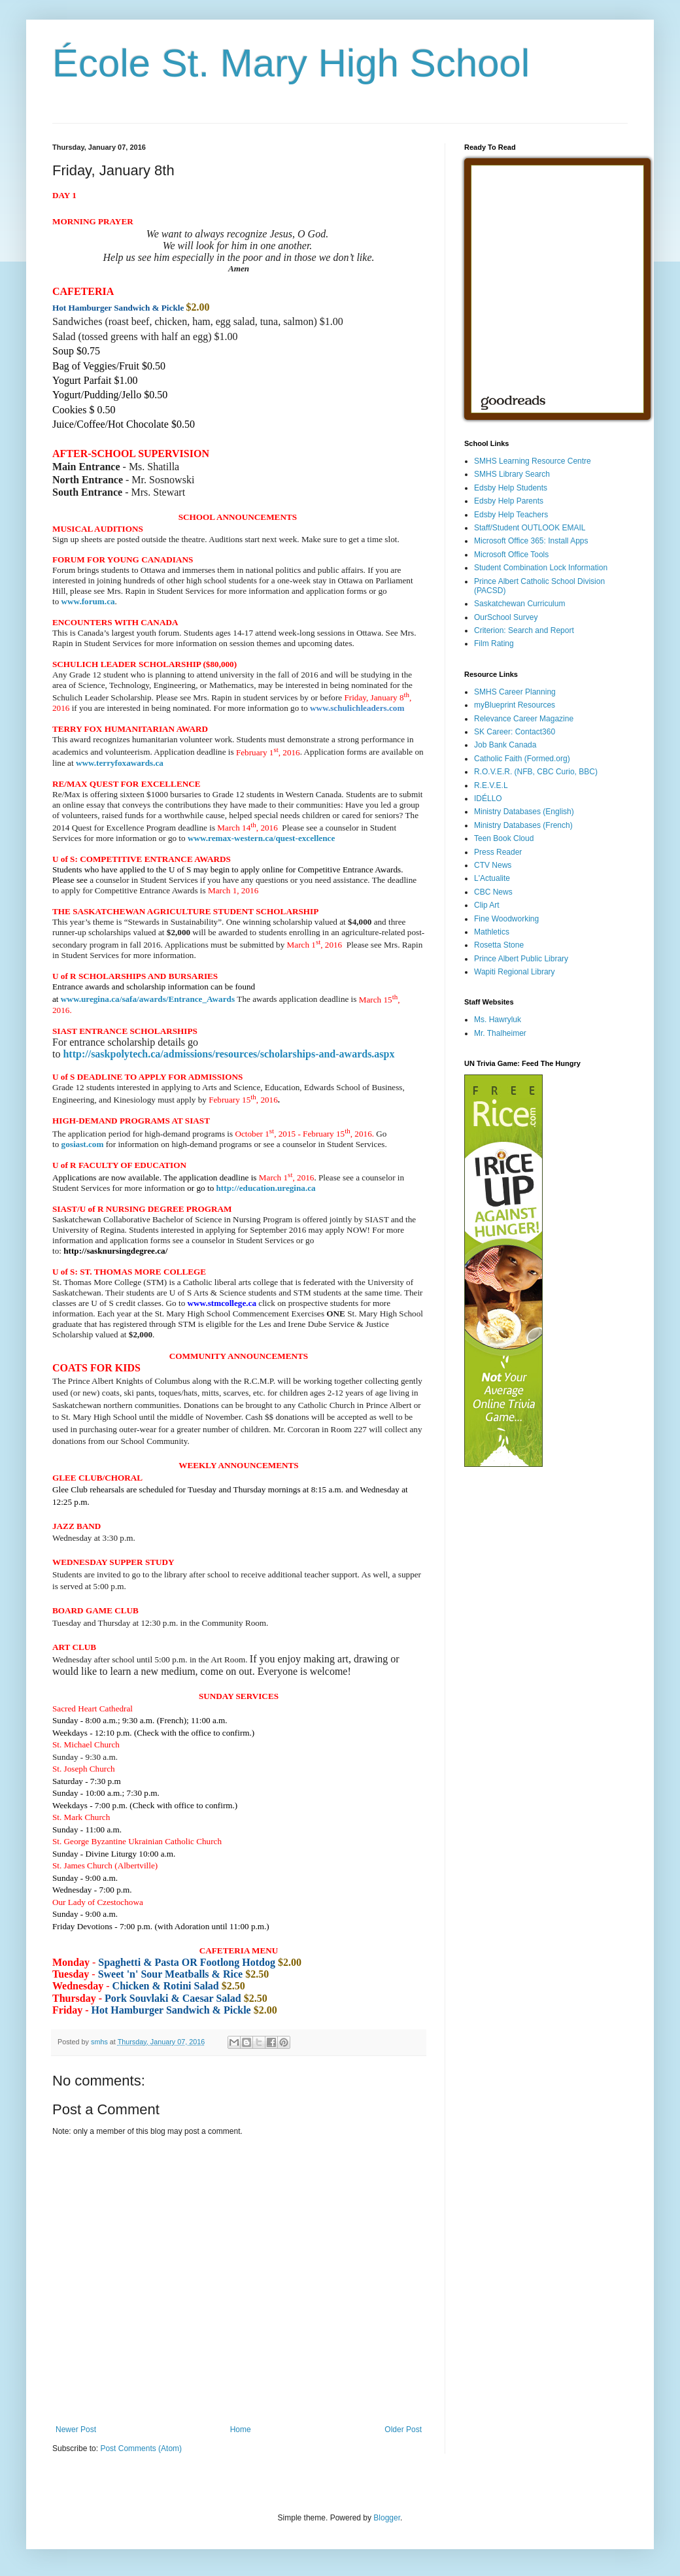 The image size is (680, 2576). I want to click on SMHS Library Search, so click(512, 474).